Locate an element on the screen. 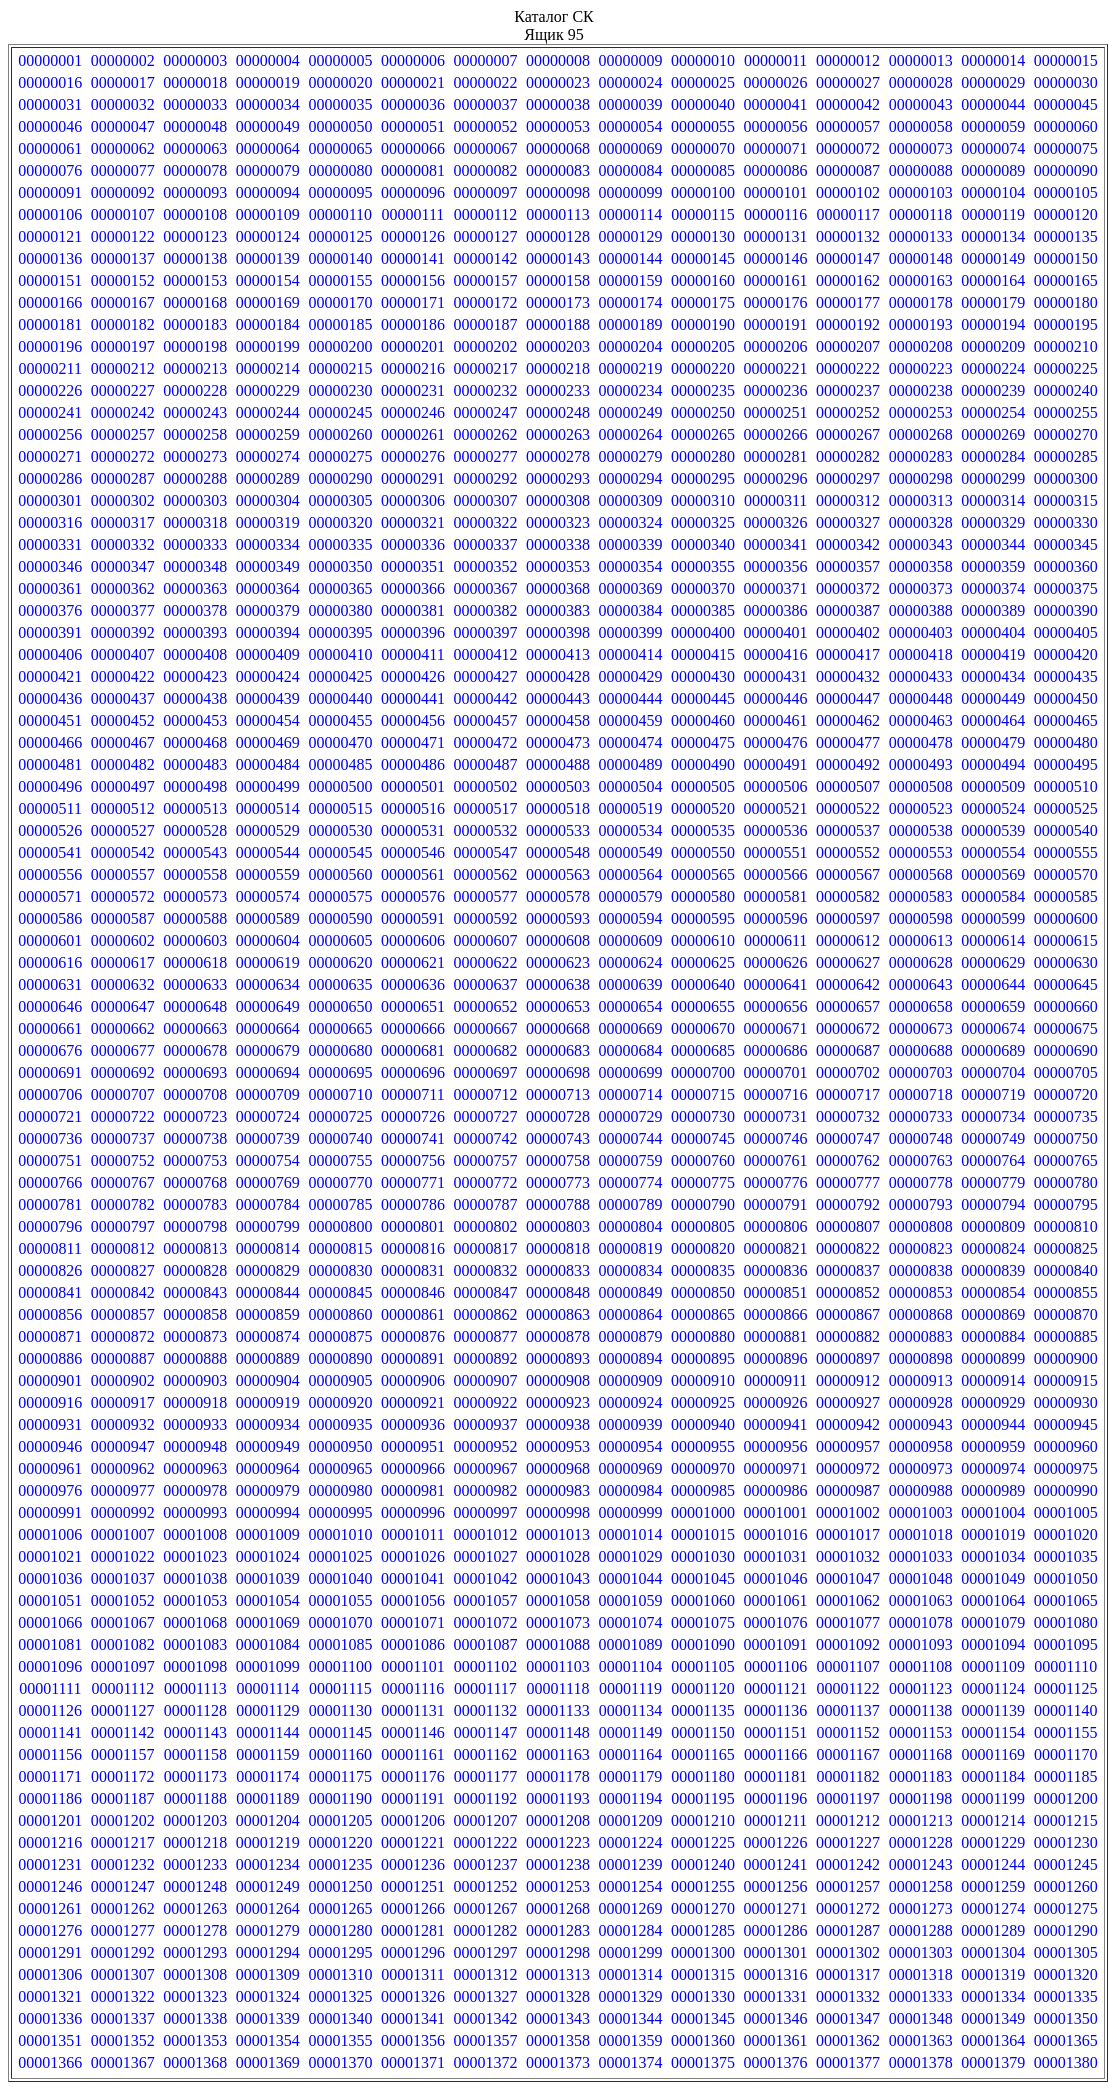 This screenshot has height=2090, width=1108. 00000719 is located at coordinates (993, 1094).